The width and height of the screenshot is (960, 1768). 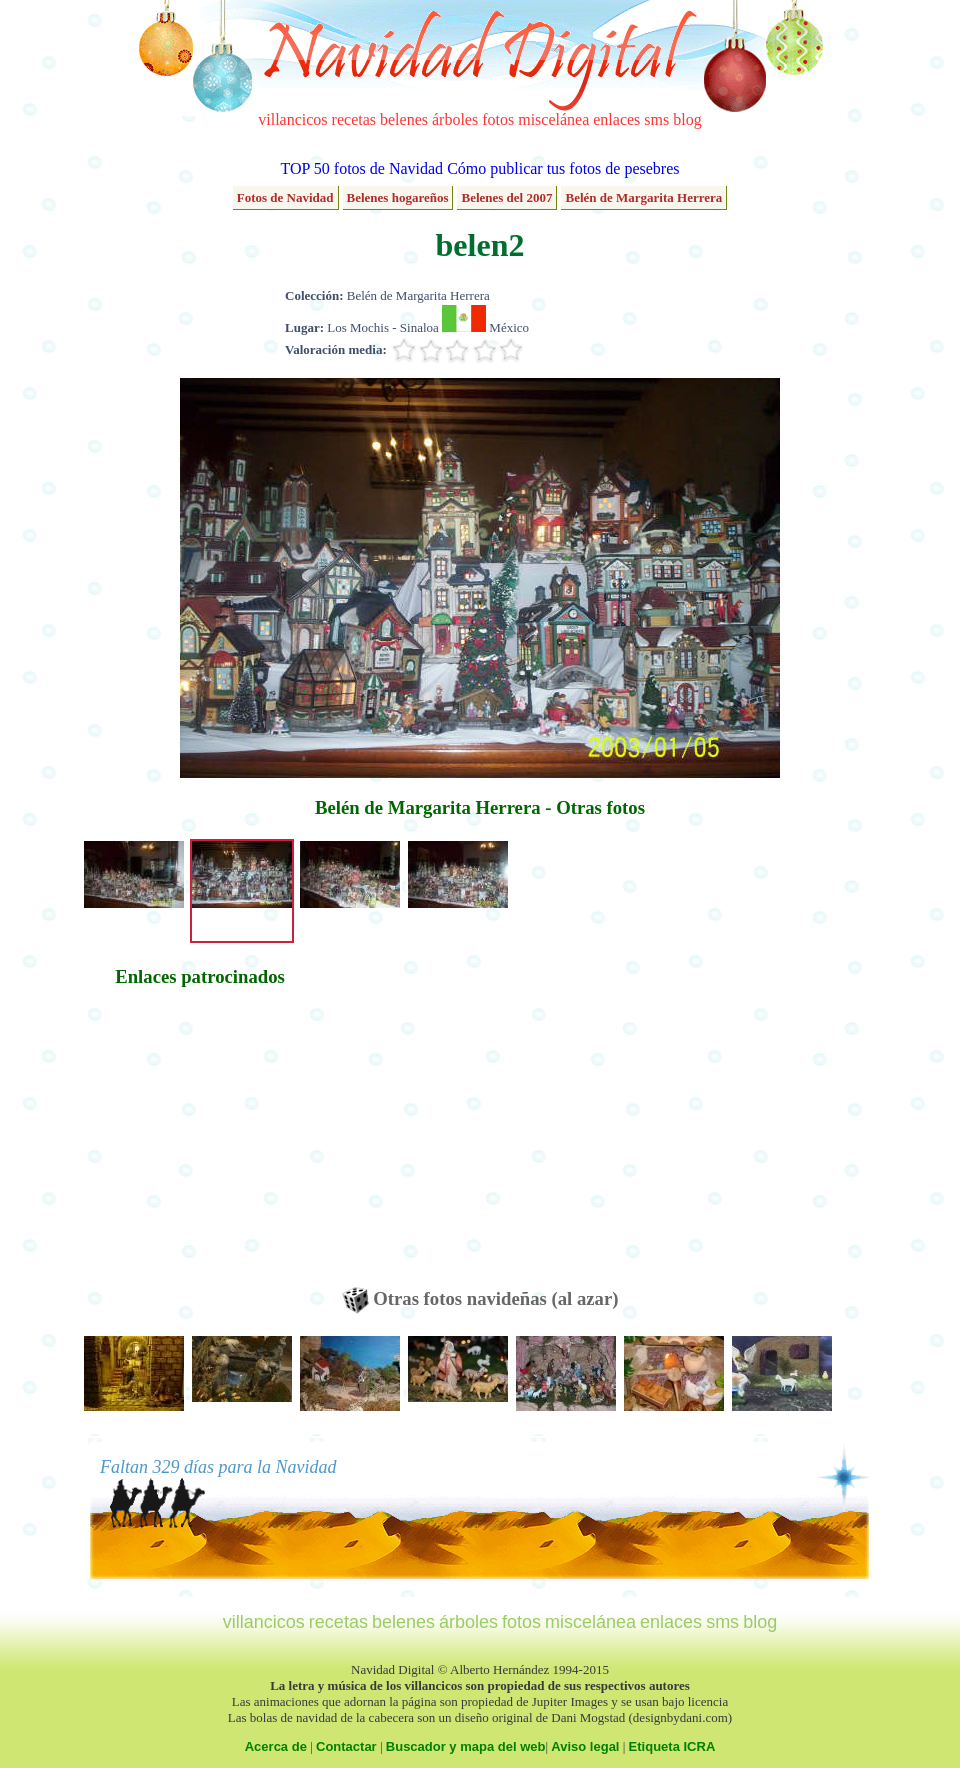 What do you see at coordinates (361, 168) in the screenshot?
I see `TOP 50 fotos de Navidad` at bounding box center [361, 168].